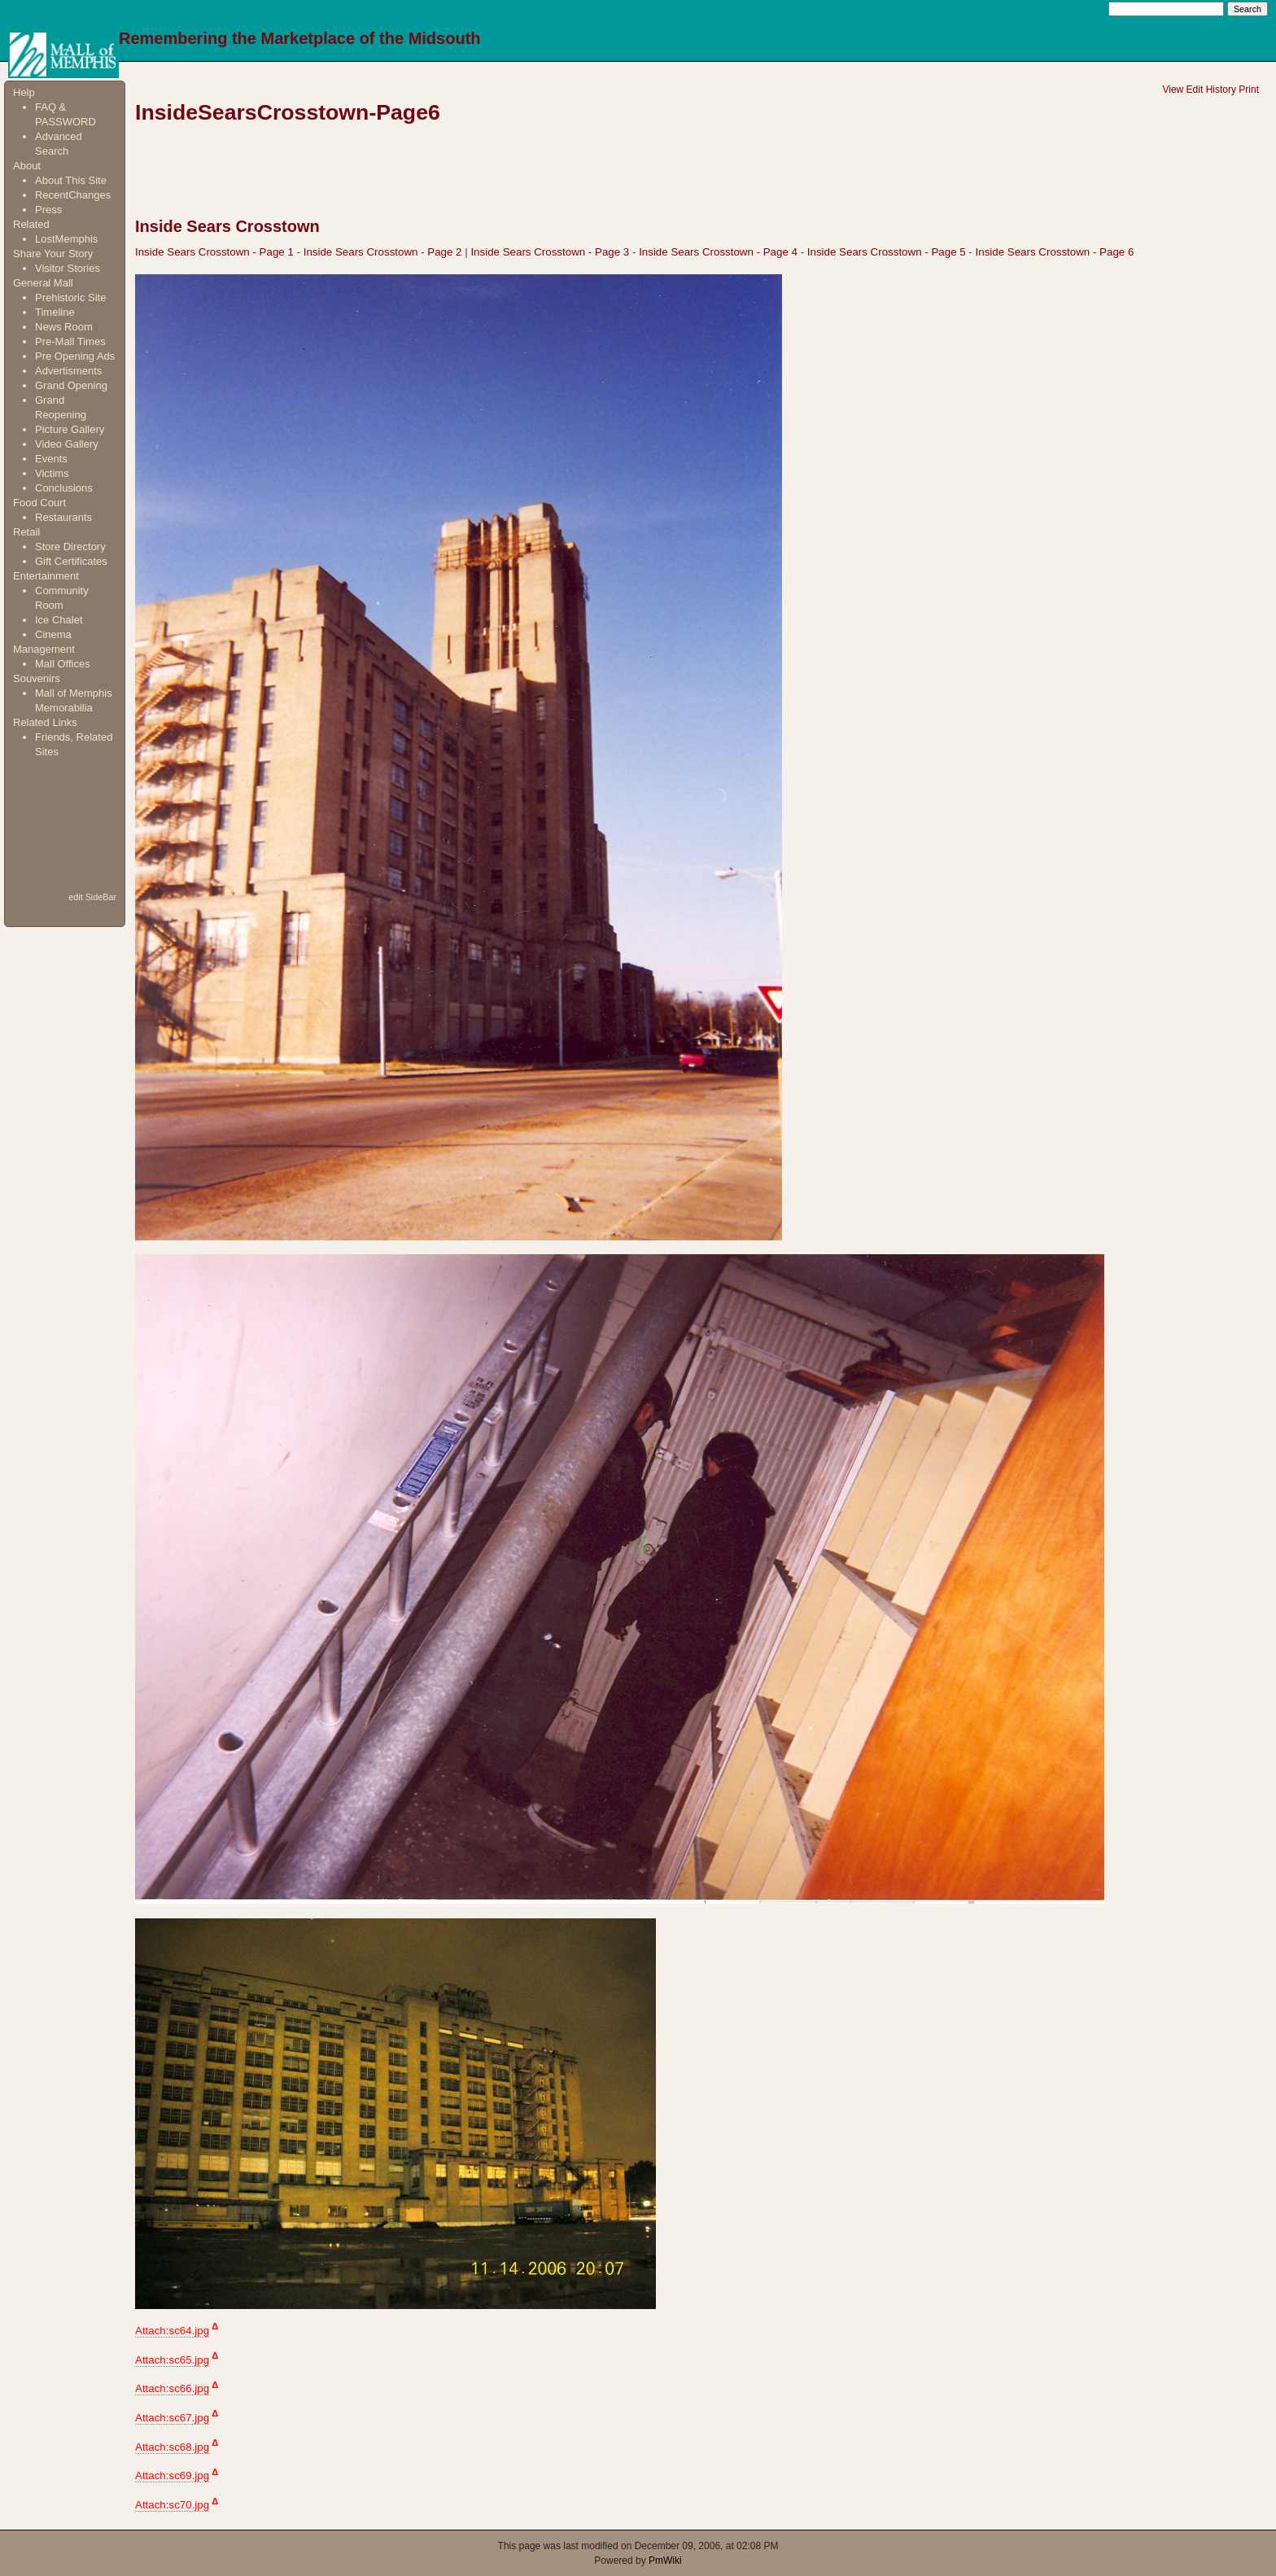  What do you see at coordinates (1249, 89) in the screenshot?
I see `Print` at bounding box center [1249, 89].